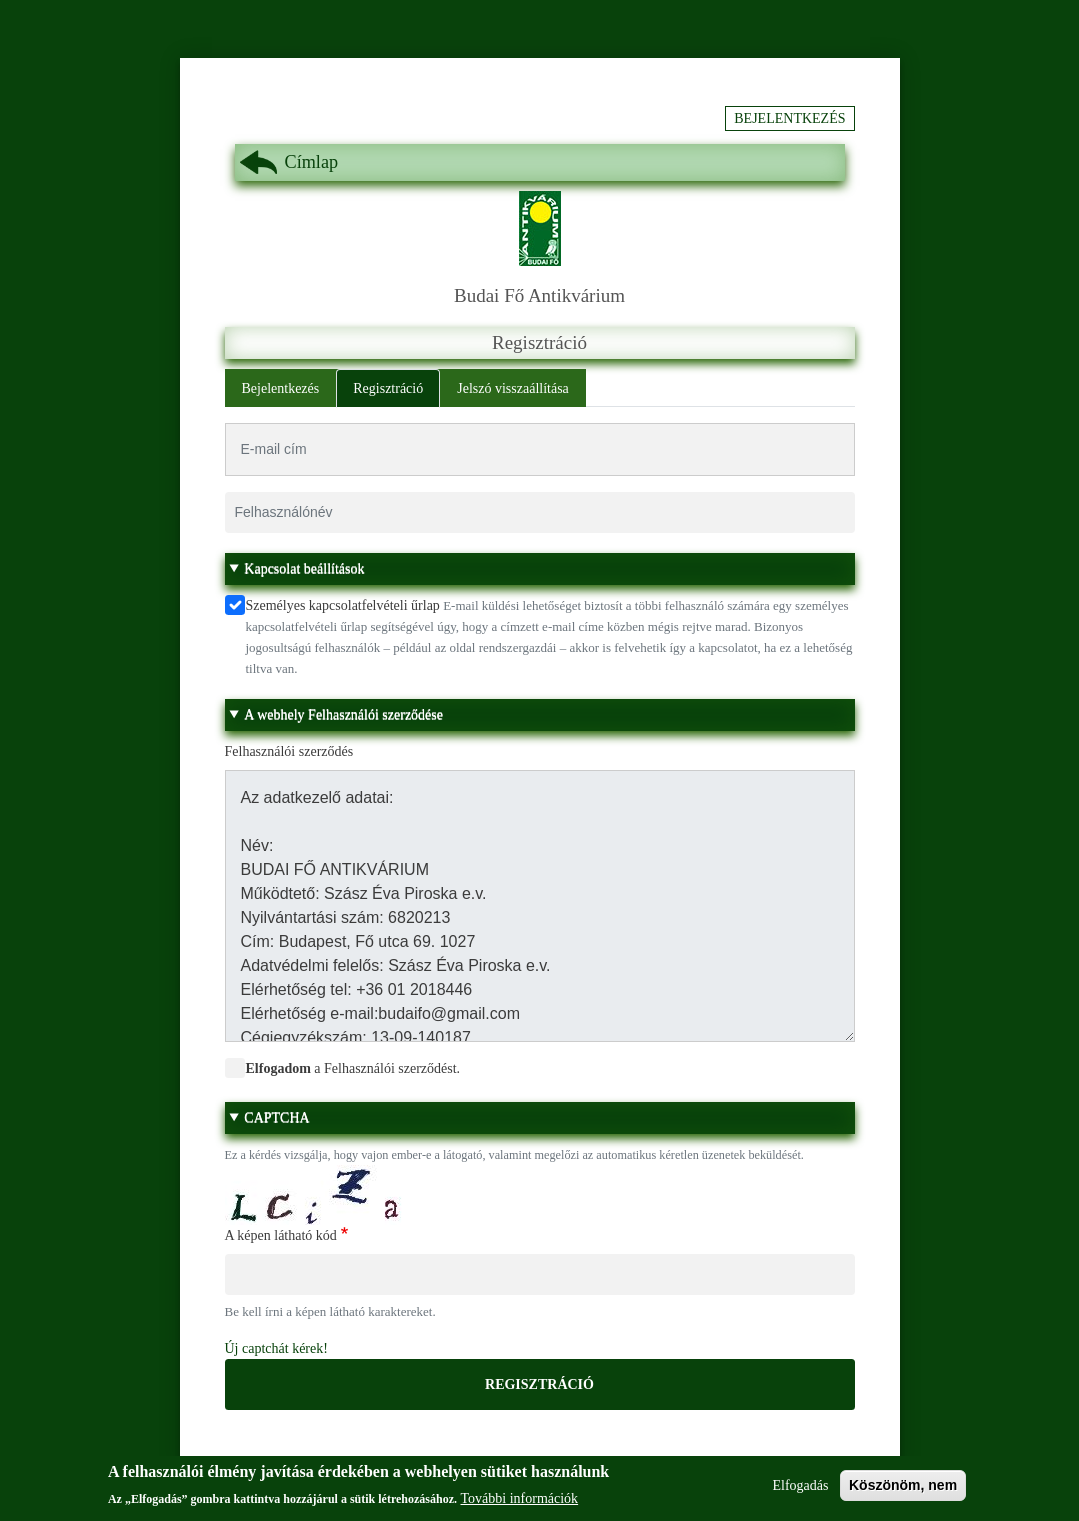  Describe the element at coordinates (276, 1348) in the screenshot. I see `Új captchát kérek!` at that location.